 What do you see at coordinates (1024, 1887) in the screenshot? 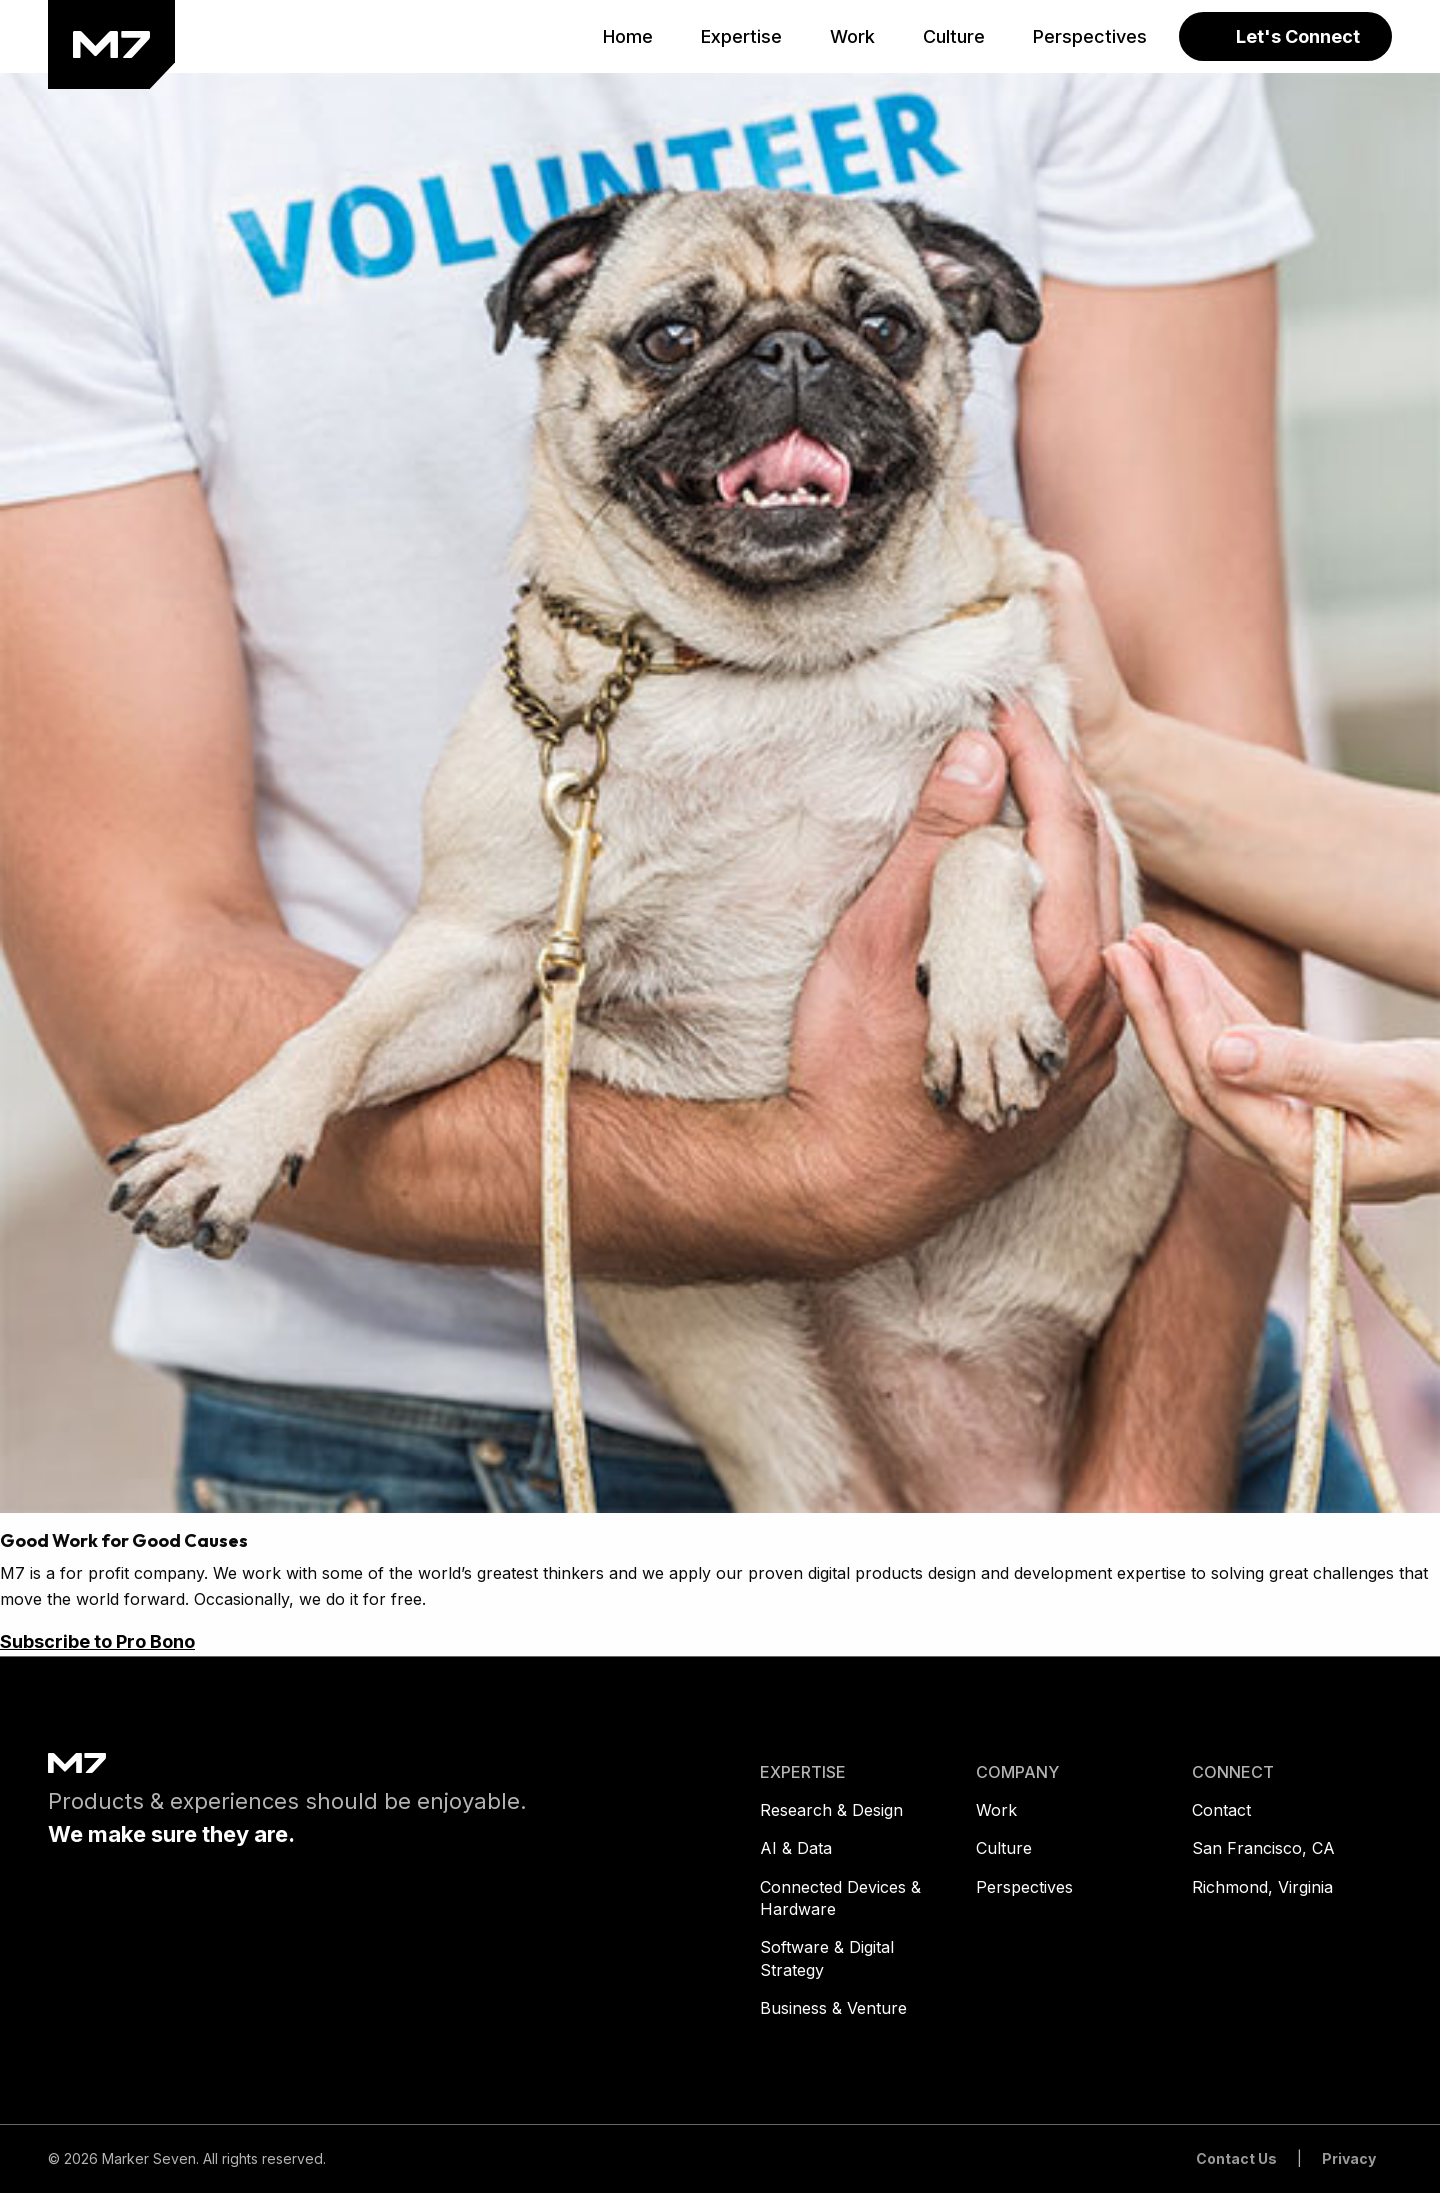
I see `Perspectives` at bounding box center [1024, 1887].